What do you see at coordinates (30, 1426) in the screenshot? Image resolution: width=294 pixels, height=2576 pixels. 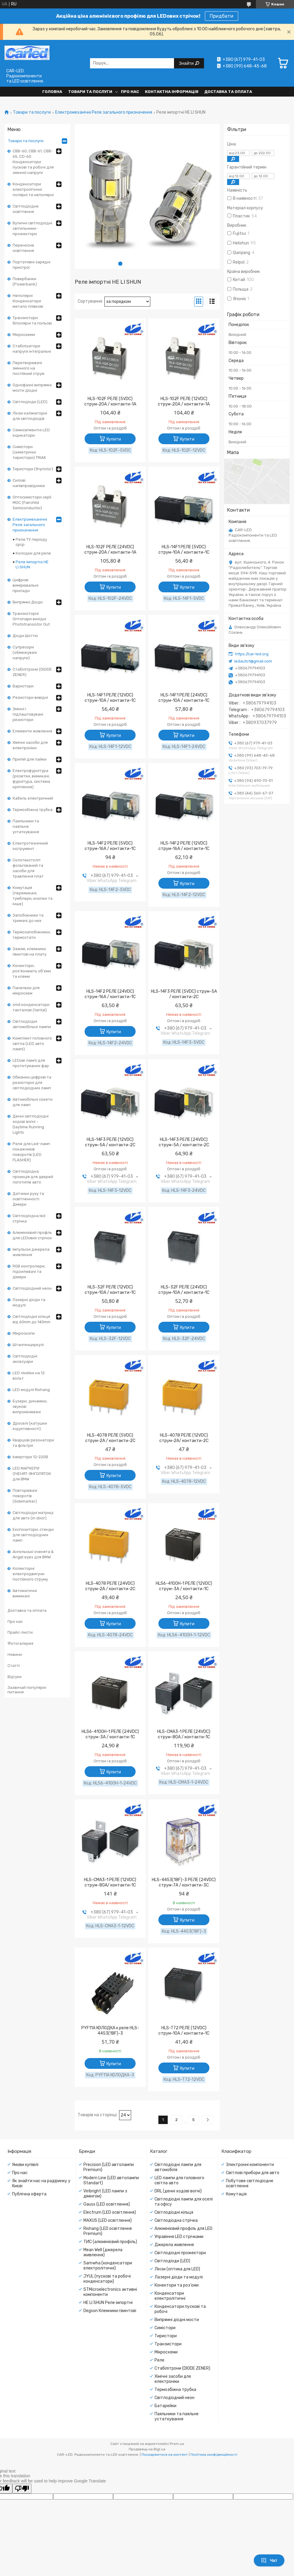 I see `Дроселі (катушки індуктивності)` at bounding box center [30, 1426].